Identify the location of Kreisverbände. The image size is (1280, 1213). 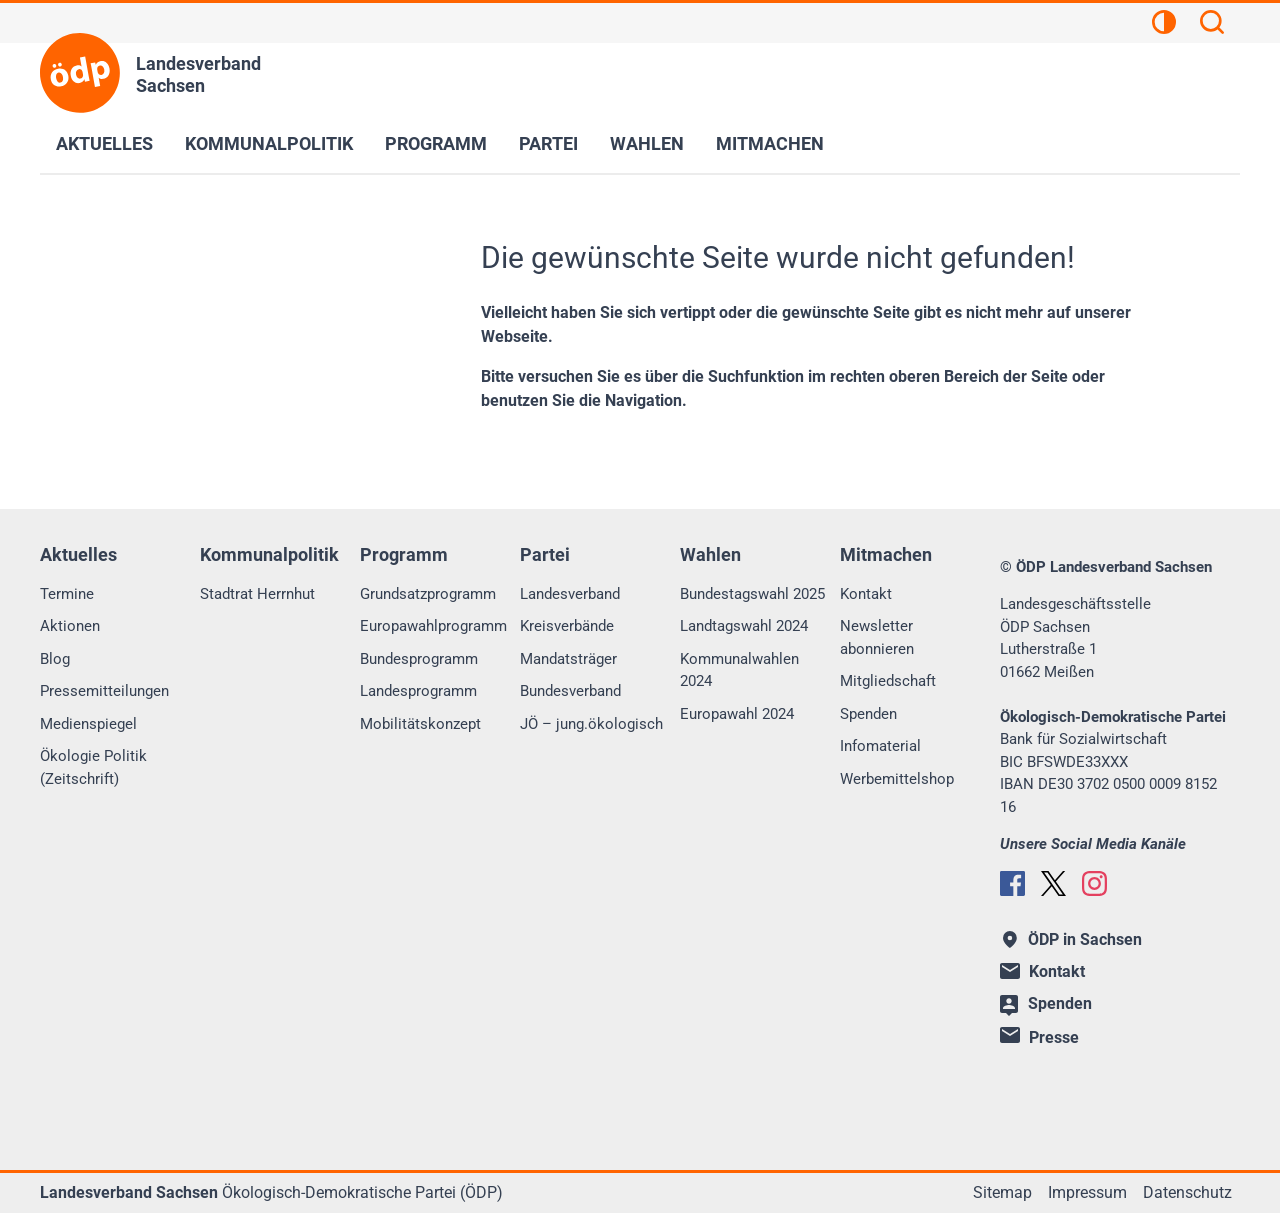
(567, 626).